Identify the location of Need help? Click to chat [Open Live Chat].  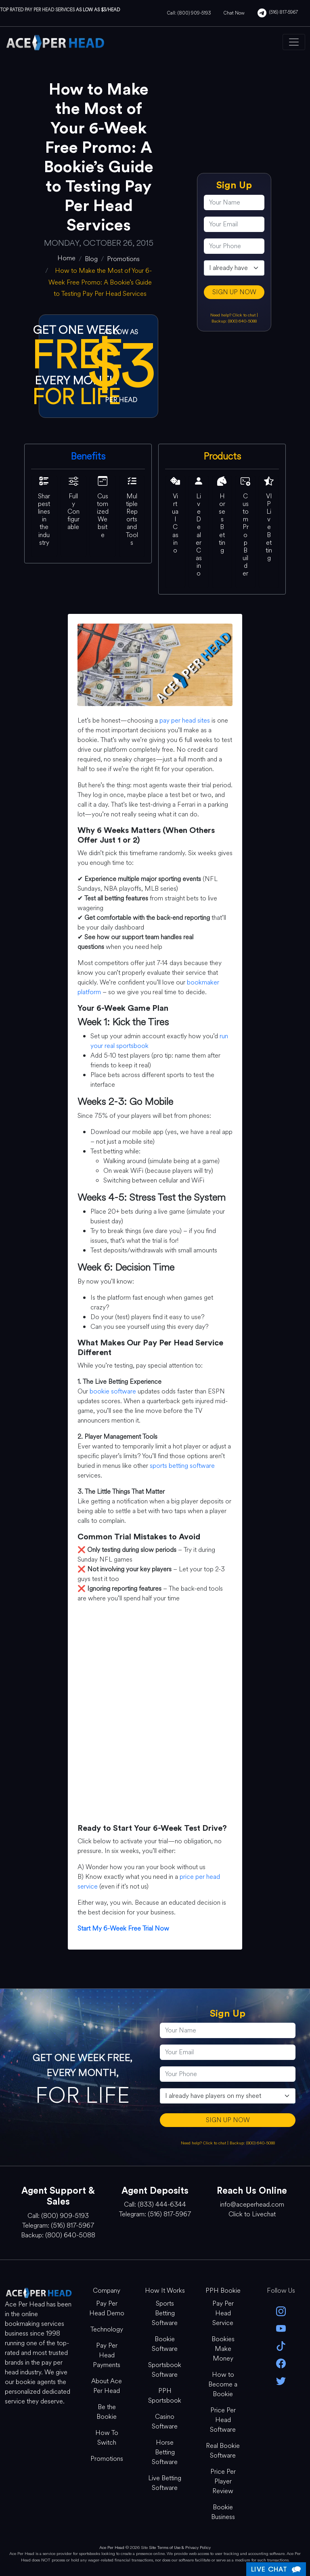
(233, 315).